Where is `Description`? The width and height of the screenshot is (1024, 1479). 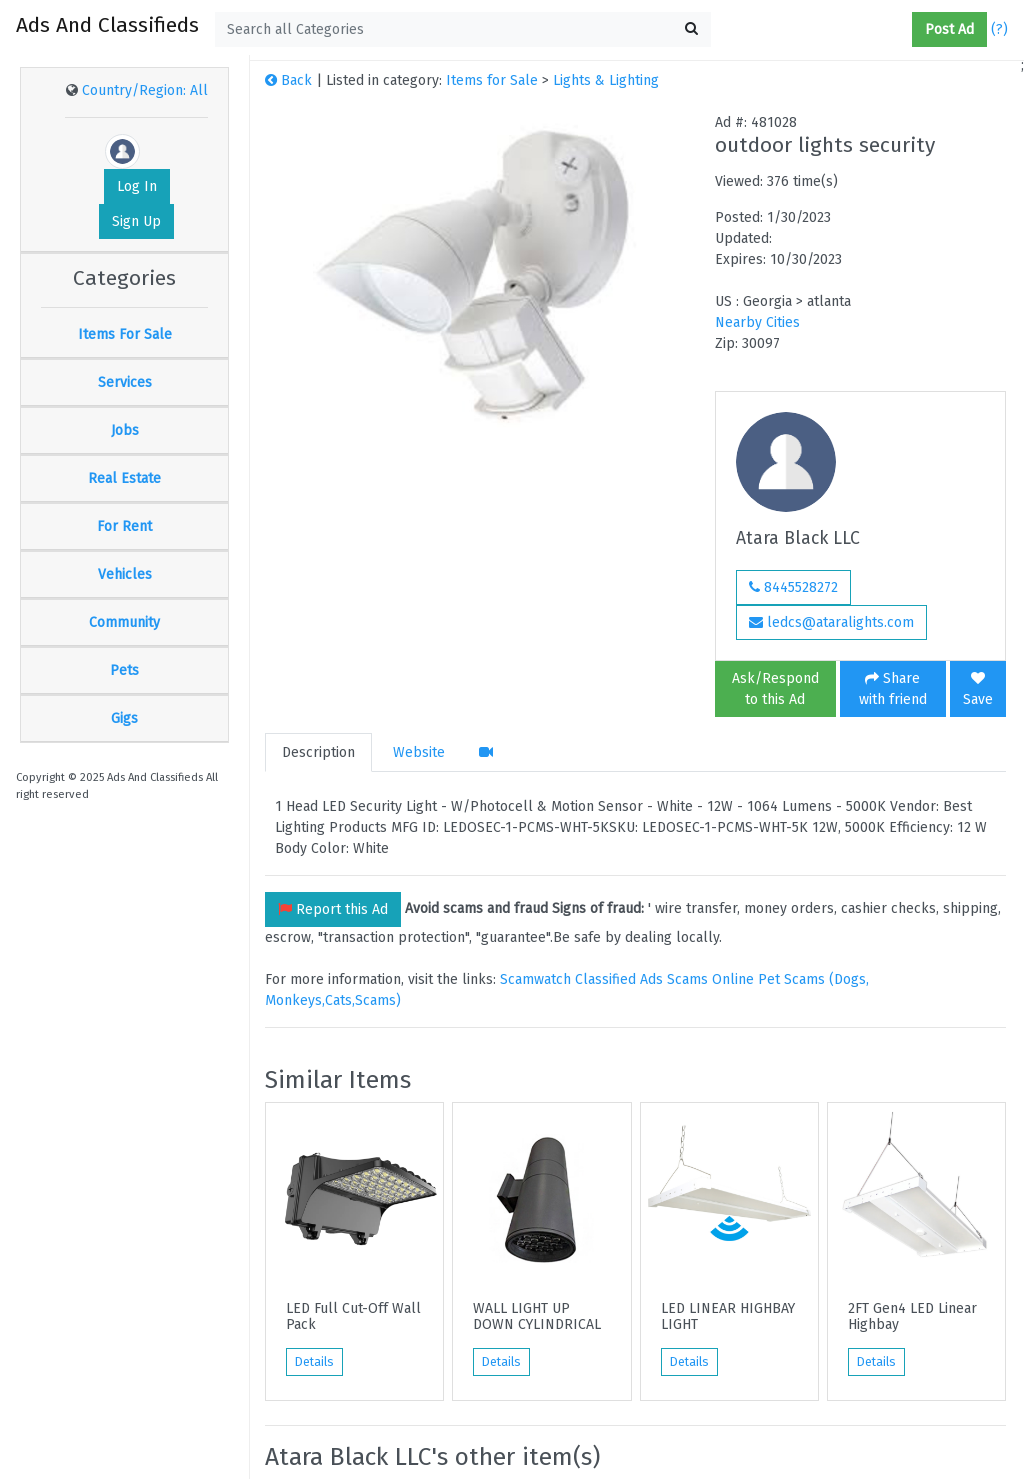
Description is located at coordinates (318, 752).